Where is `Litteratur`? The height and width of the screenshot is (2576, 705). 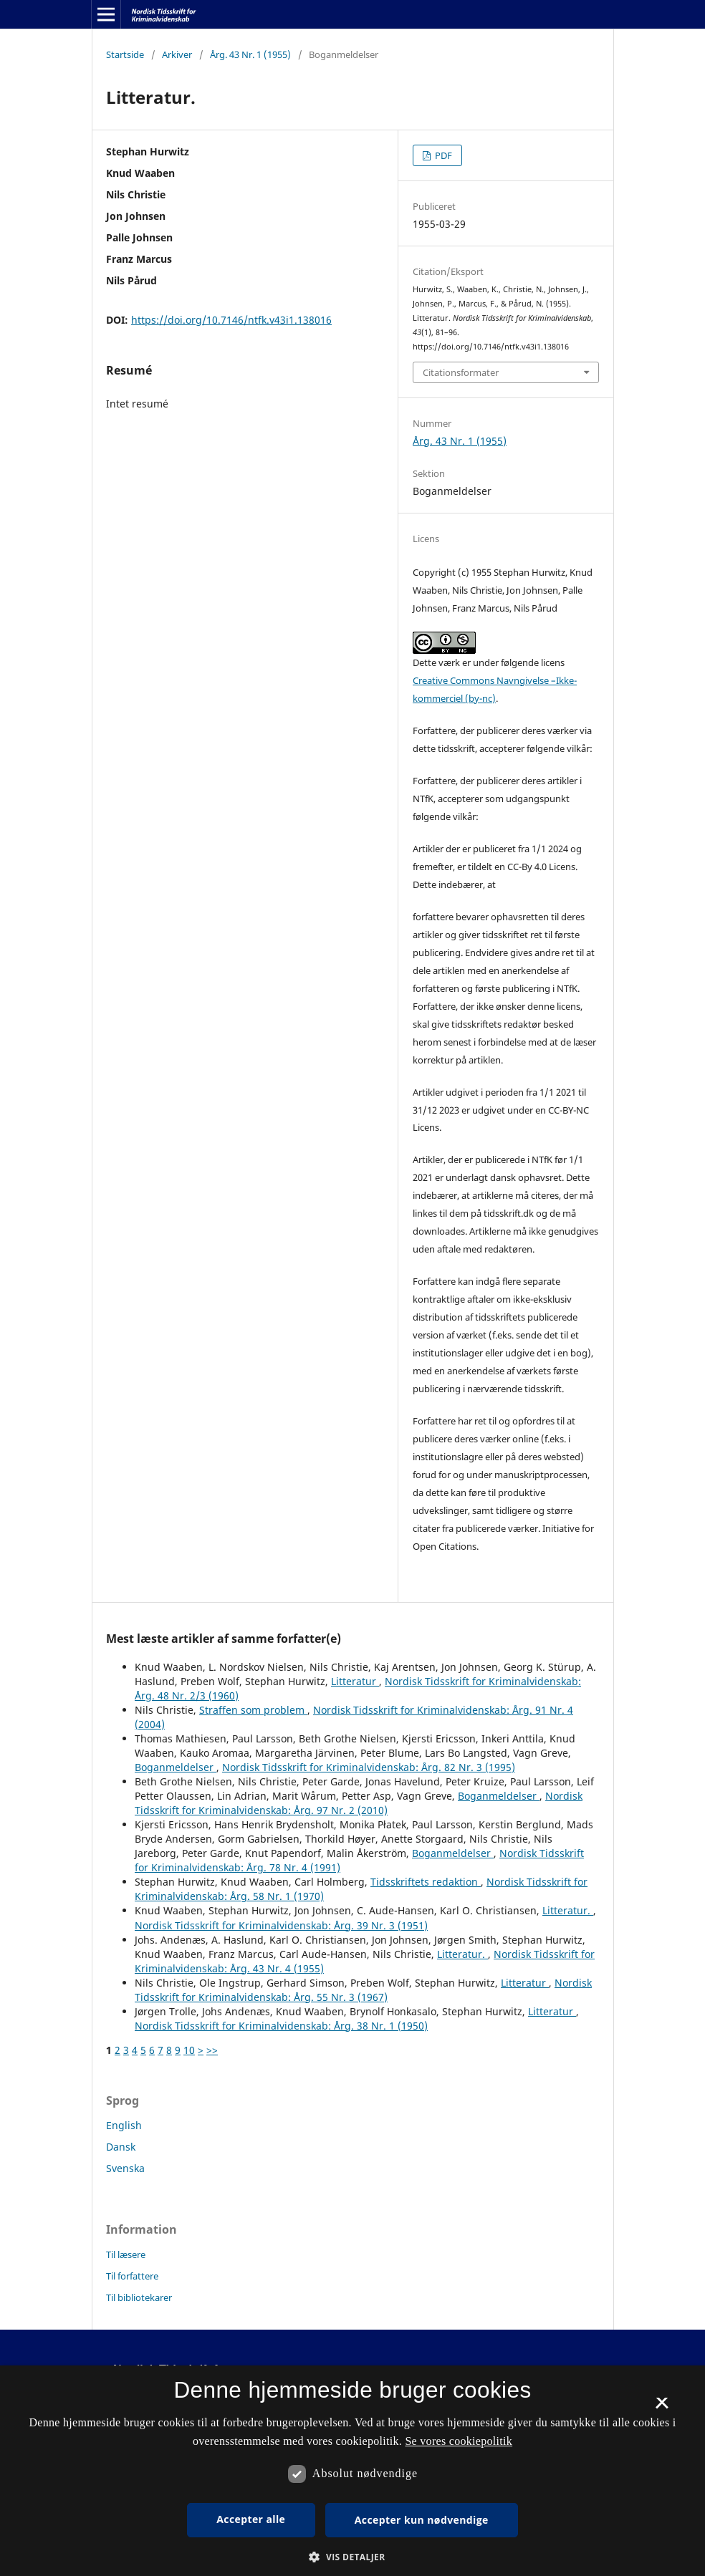
Litteratur is located at coordinates (355, 1681).